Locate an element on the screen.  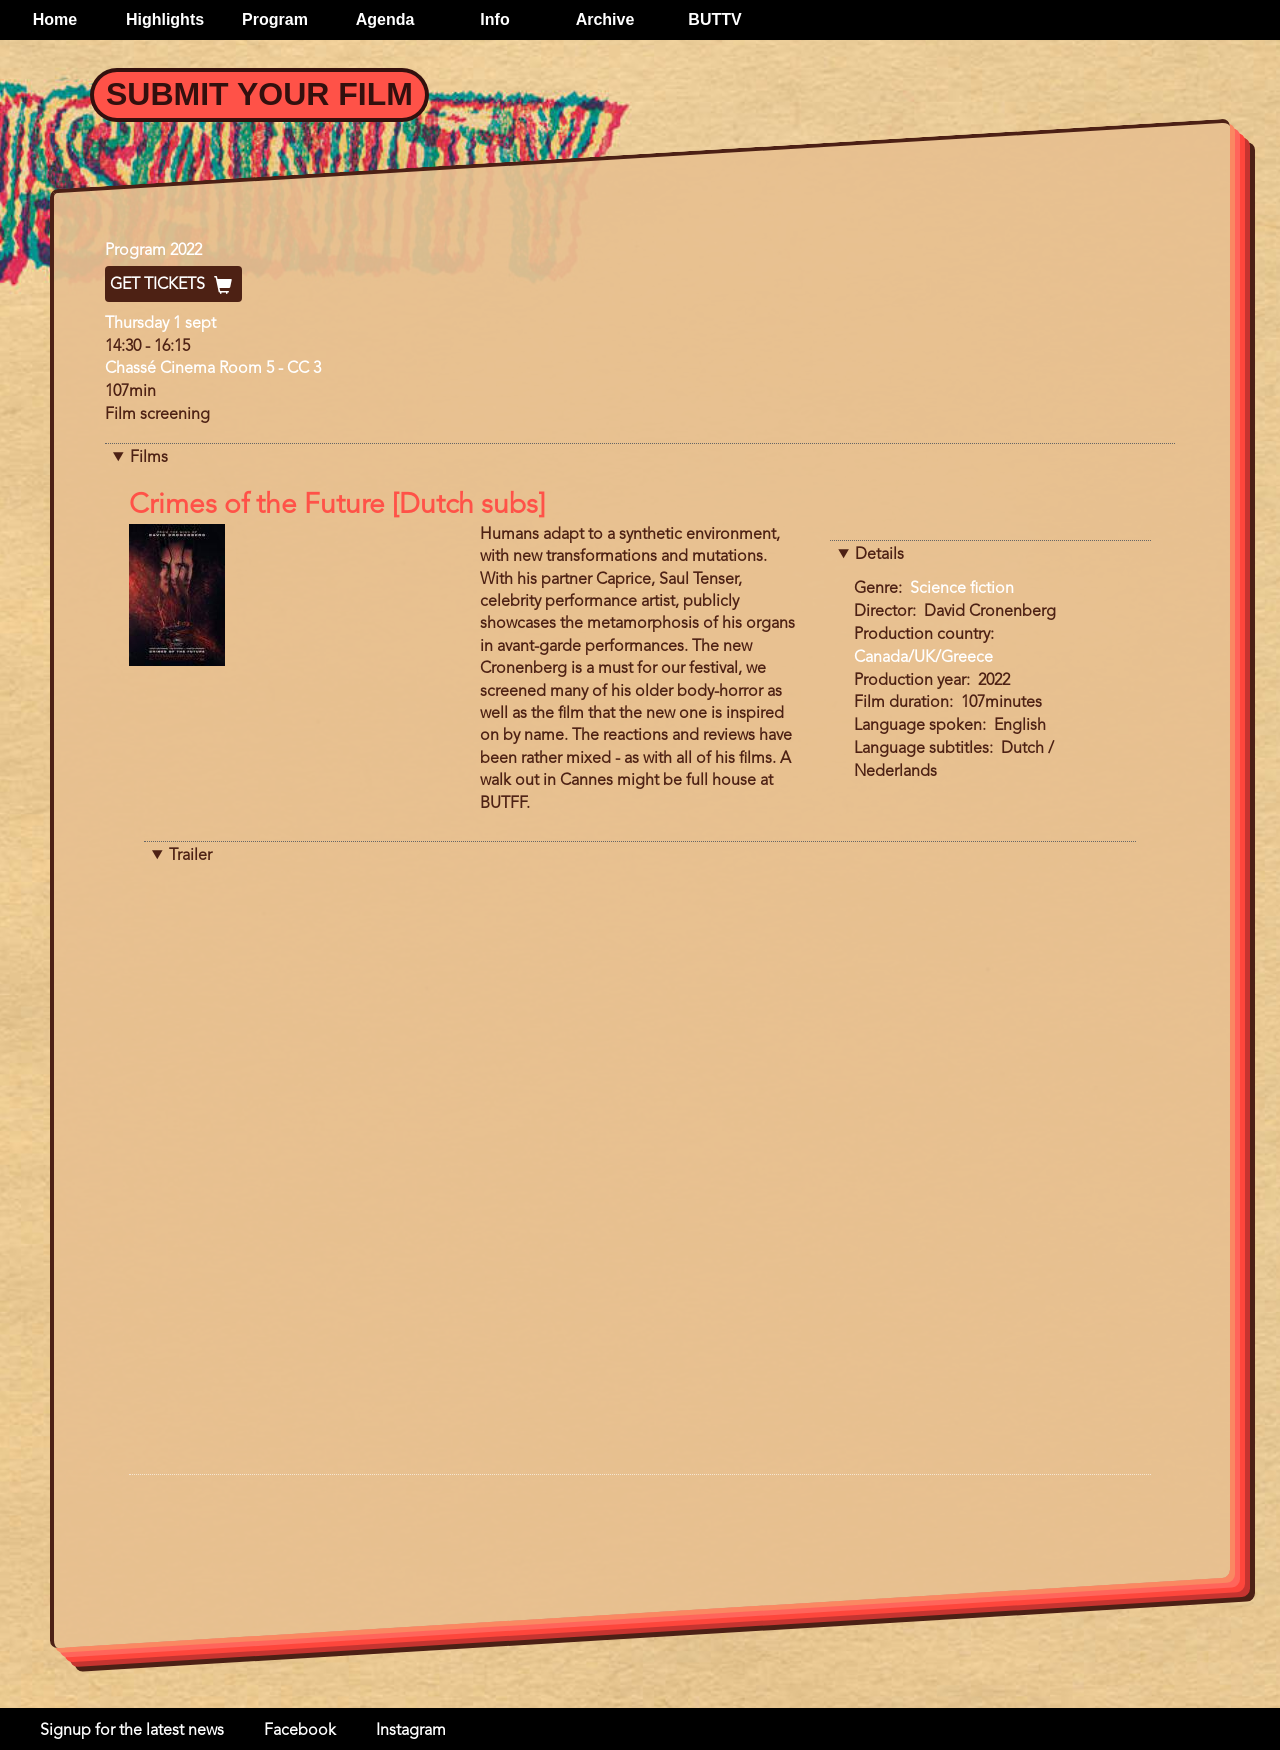
Canada/UK/Greece is located at coordinates (923, 658).